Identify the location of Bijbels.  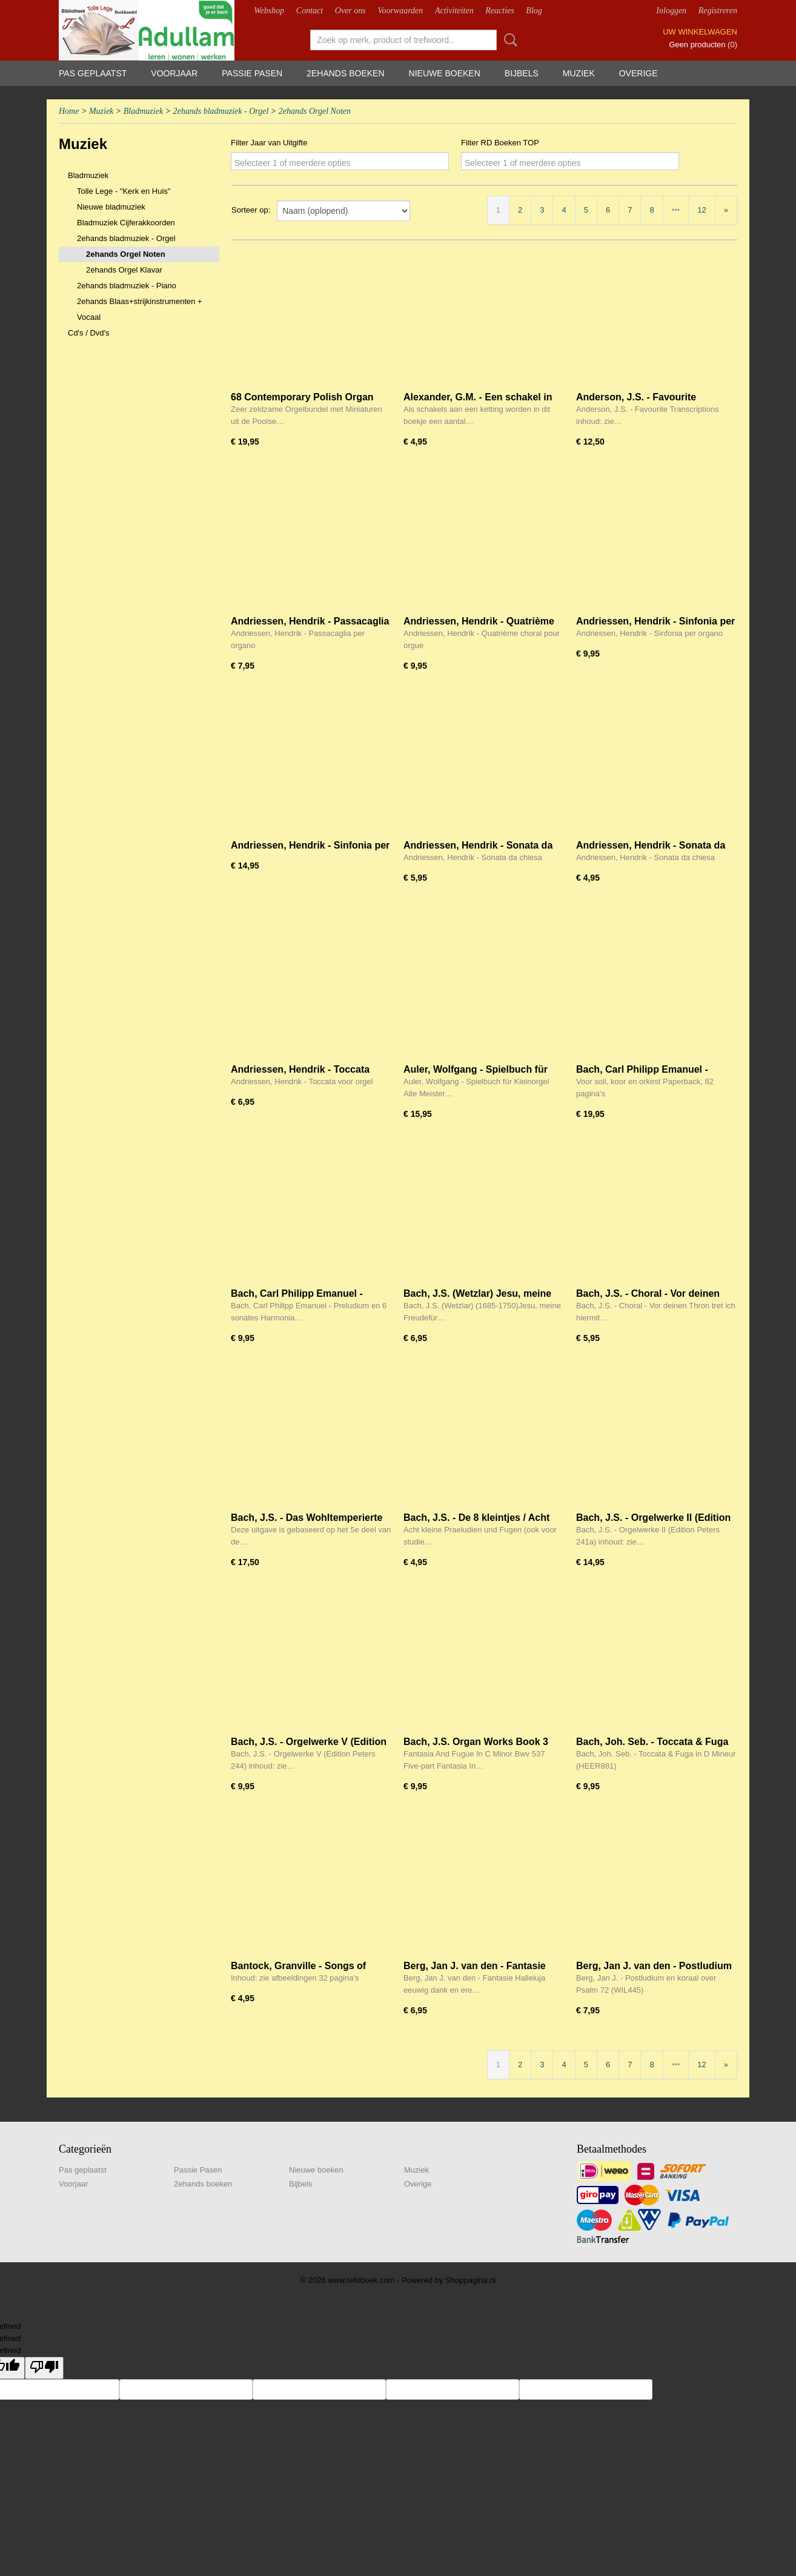
(522, 73).